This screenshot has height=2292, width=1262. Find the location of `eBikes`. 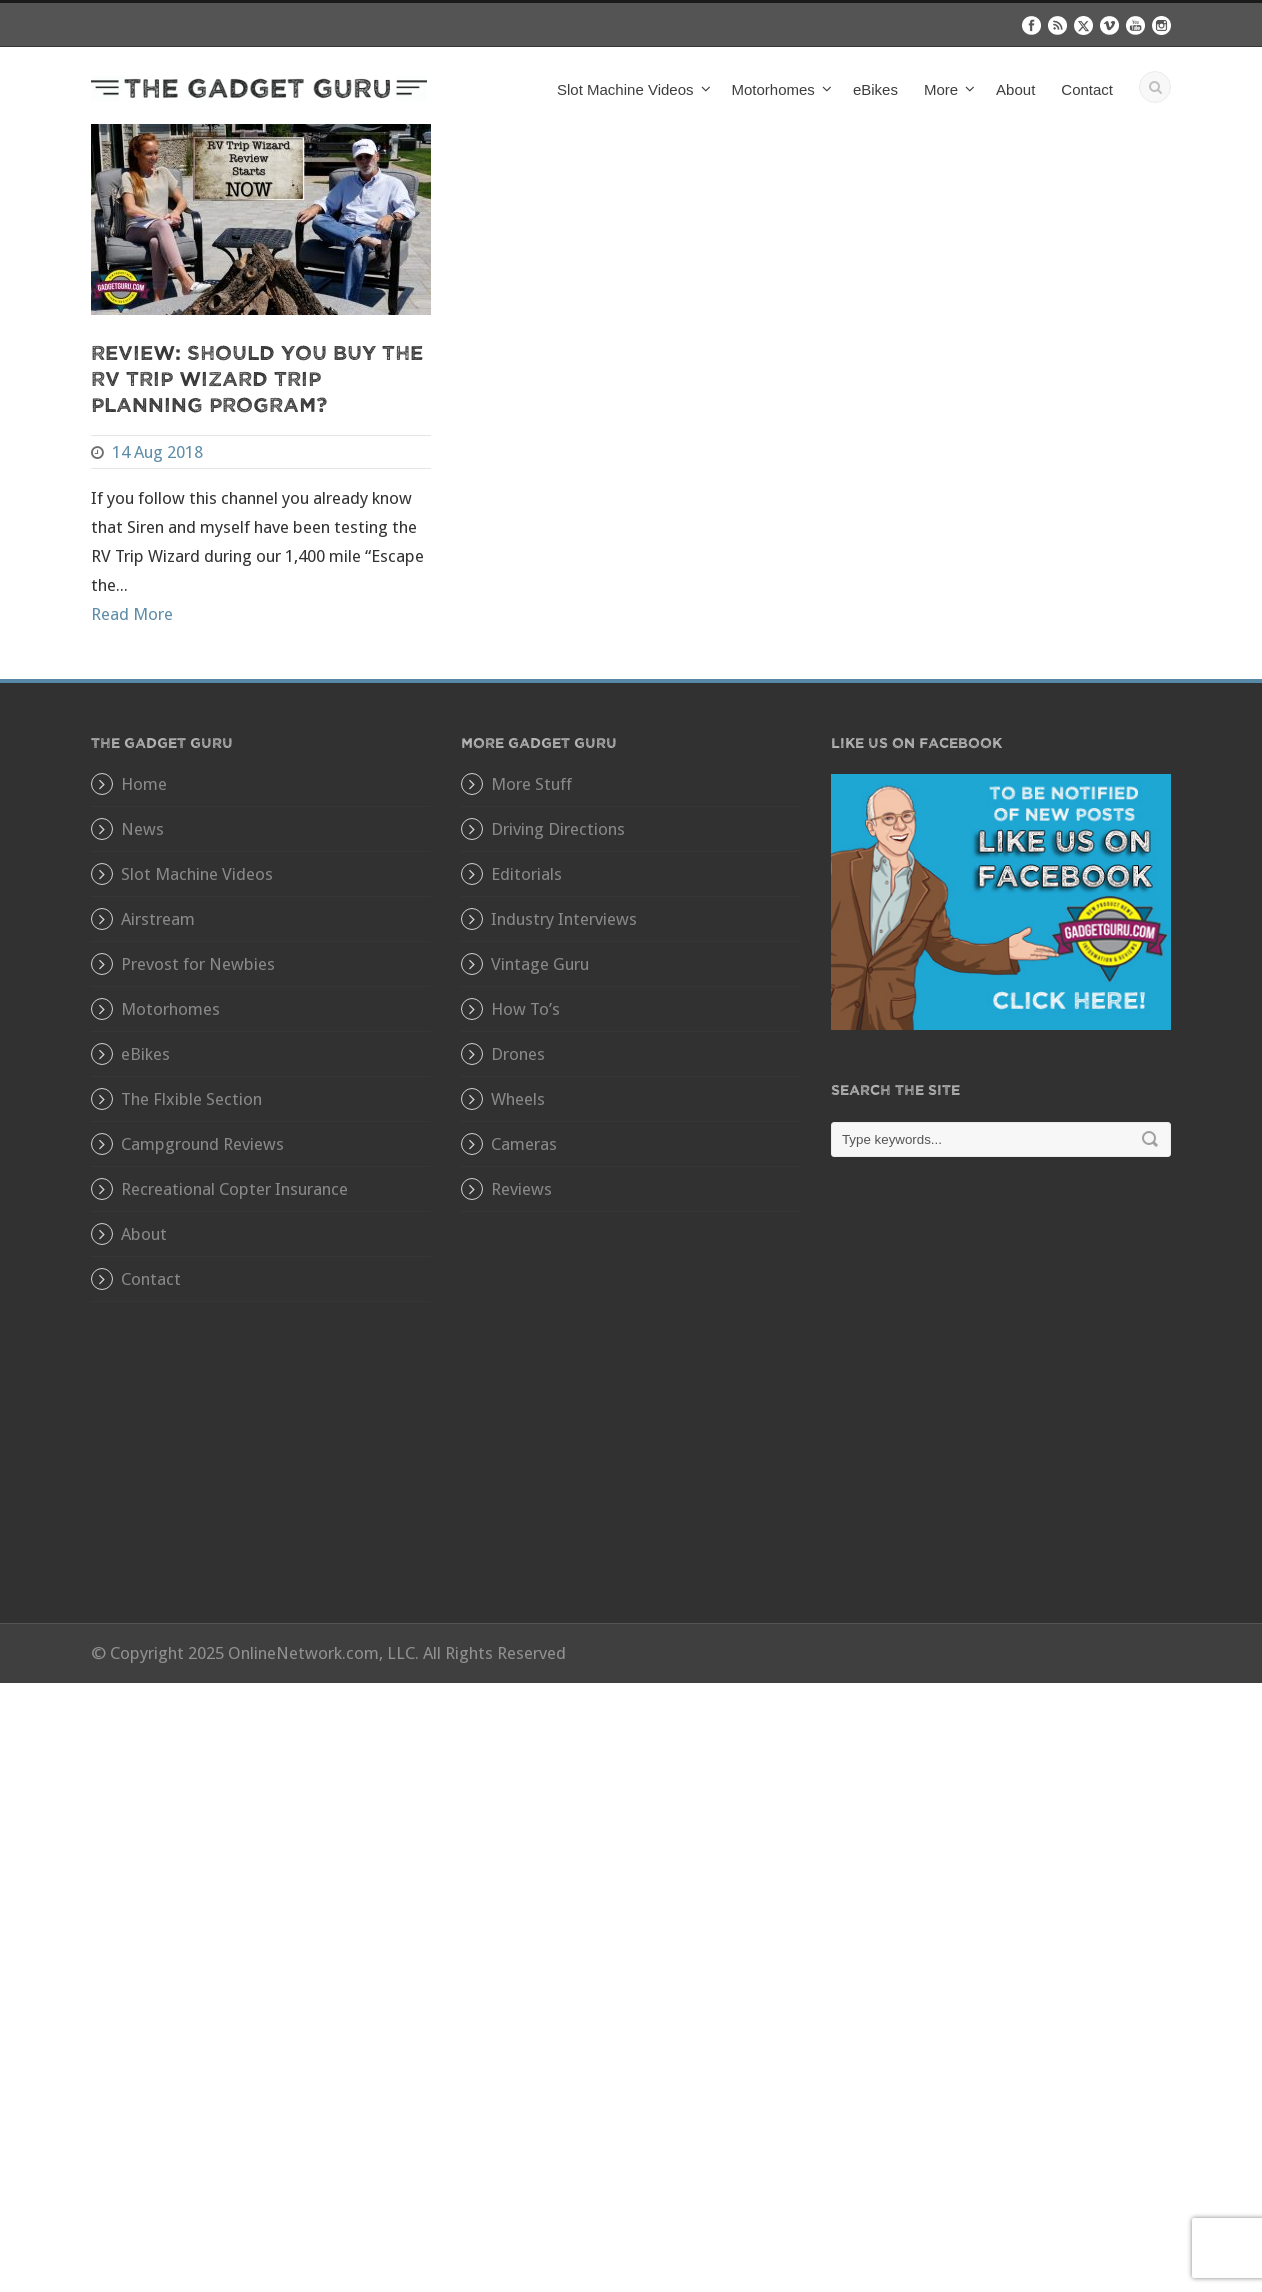

eBikes is located at coordinates (875, 89).